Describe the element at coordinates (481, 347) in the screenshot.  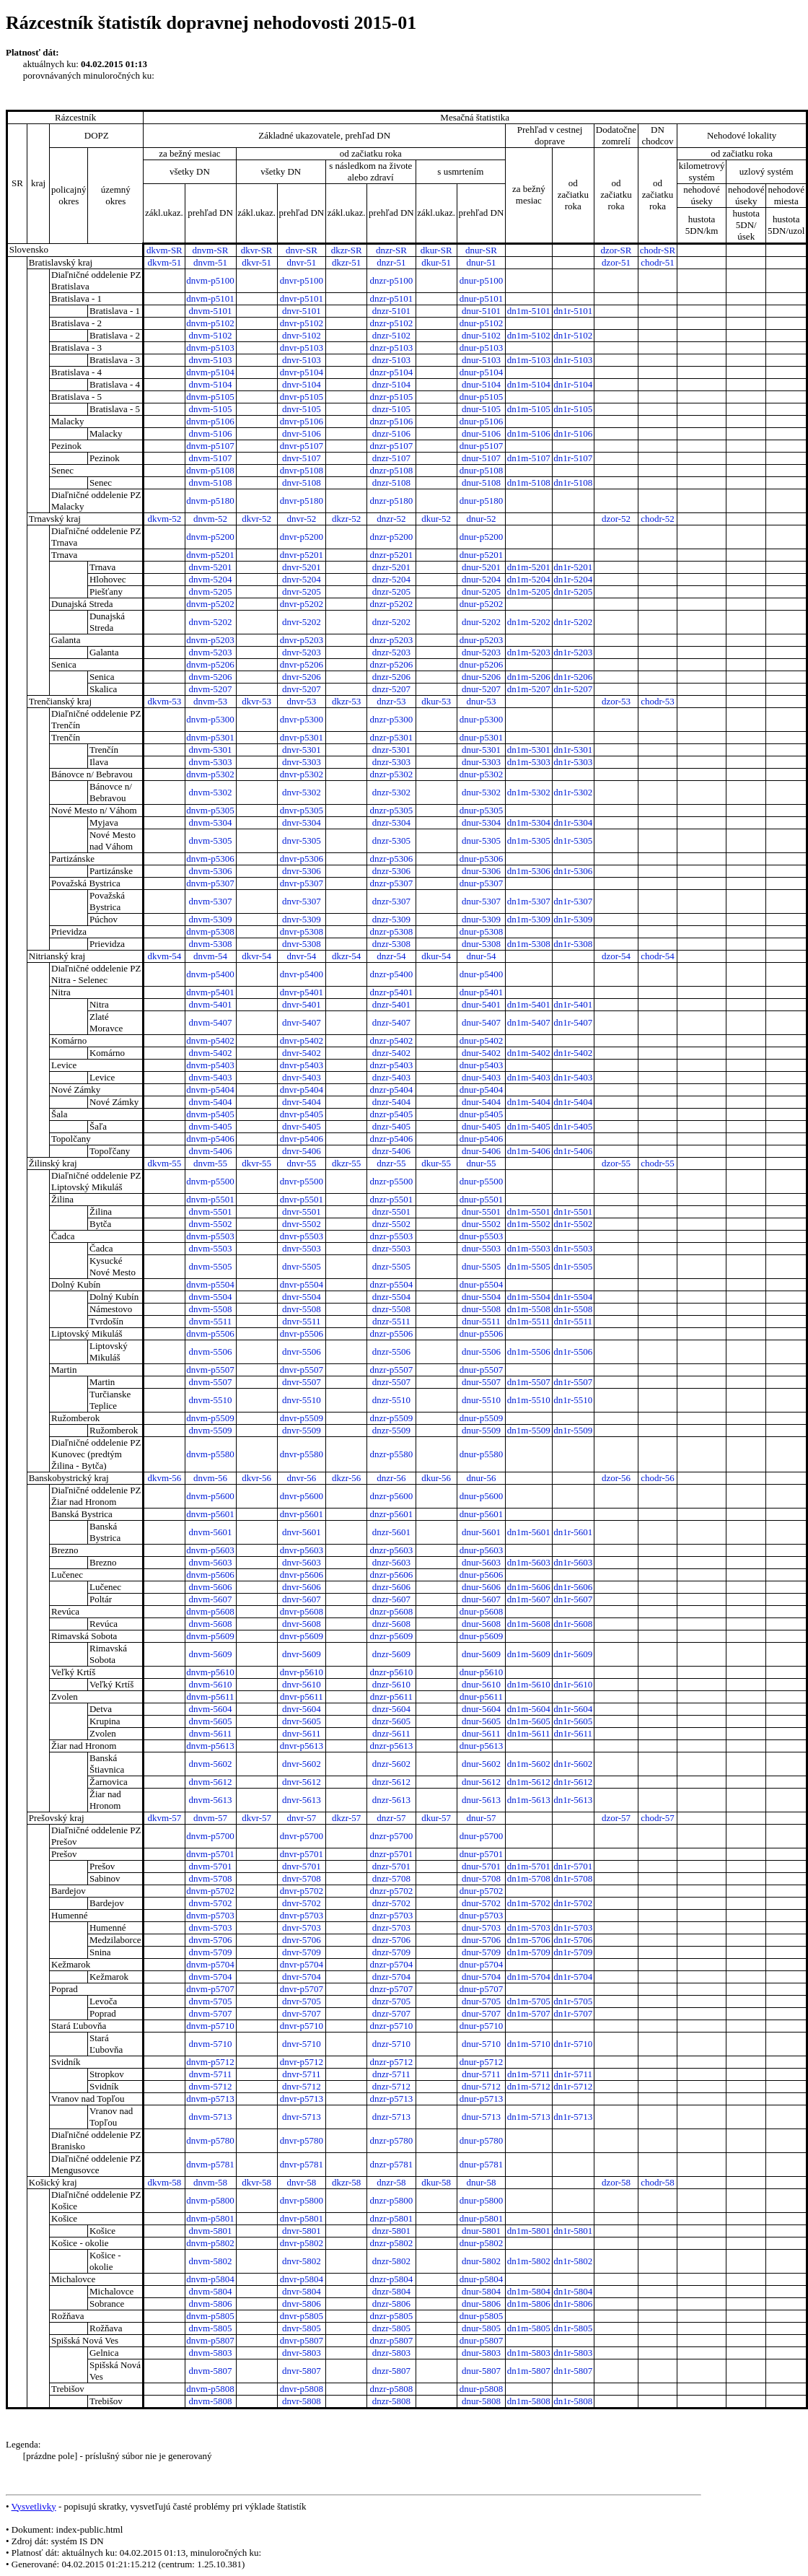
I see `dnur-p5103` at that location.